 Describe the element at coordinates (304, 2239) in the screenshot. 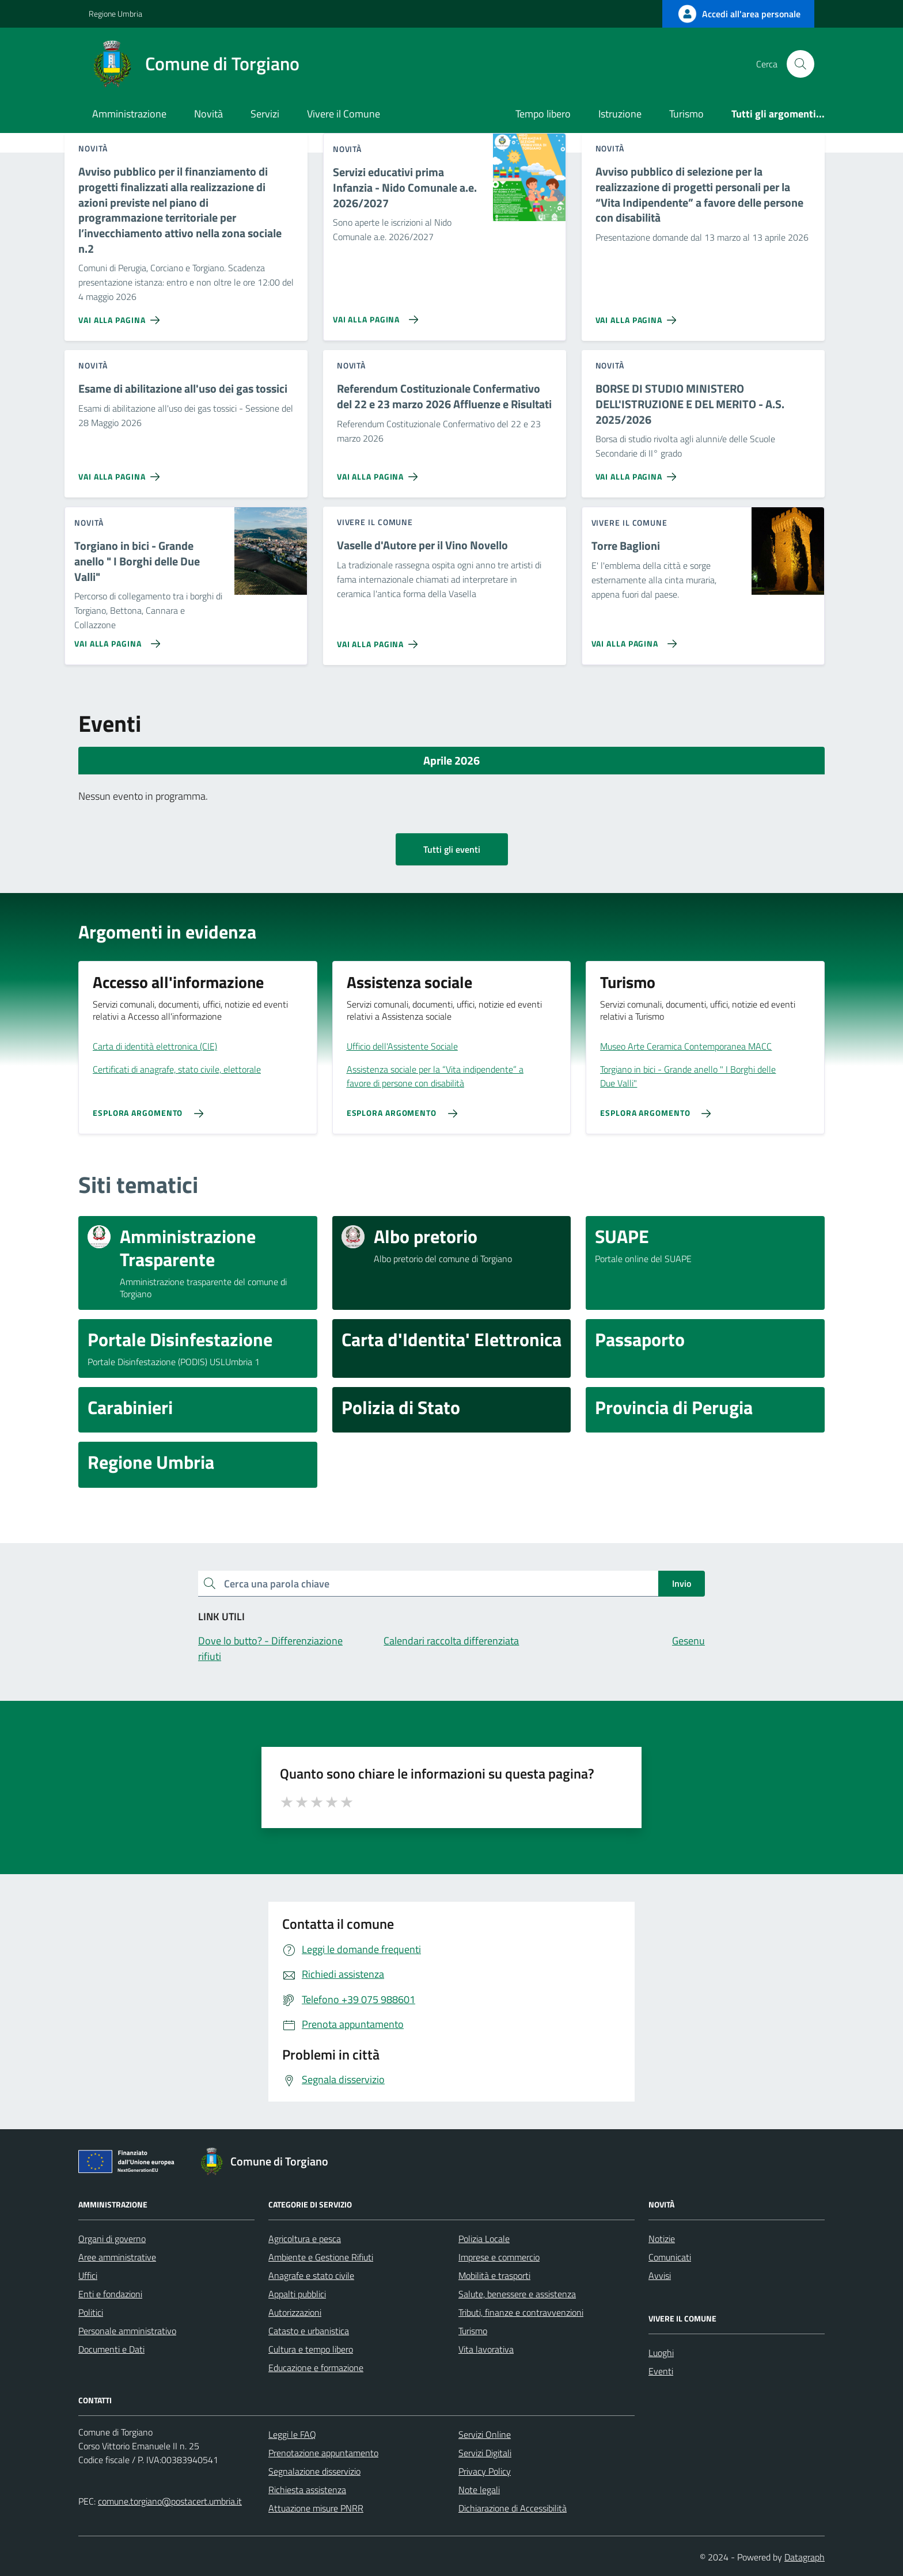

I see `Agricoltura e pesca` at that location.